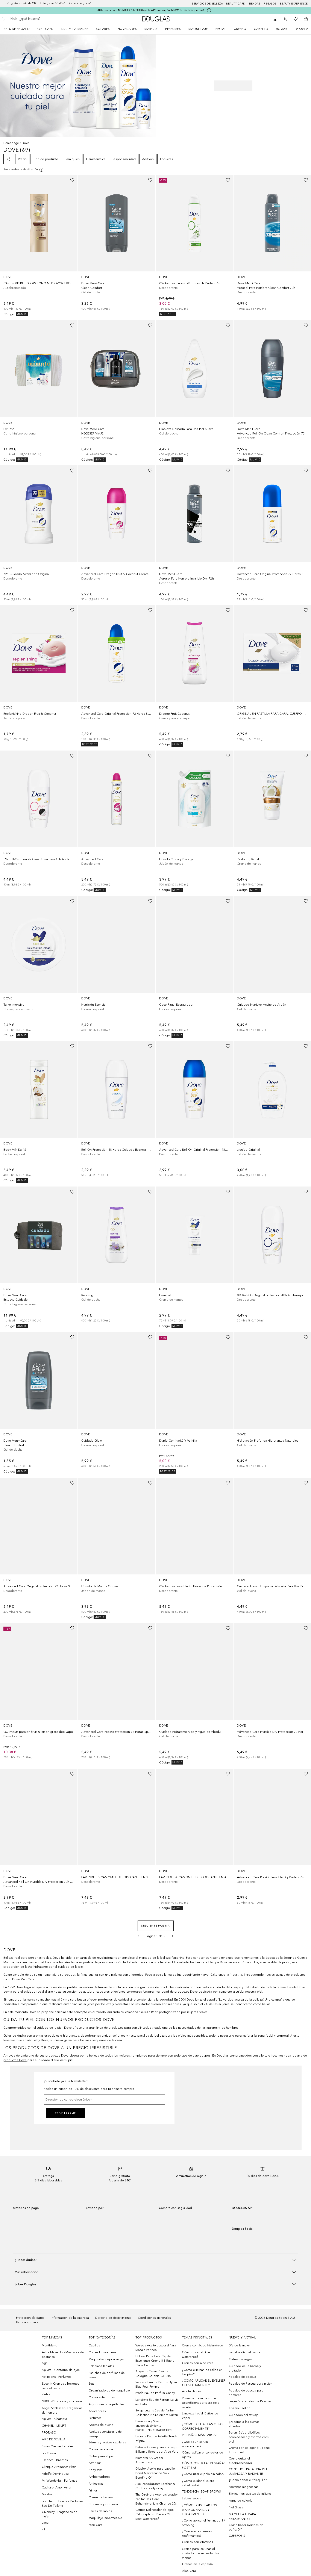  I want to click on ¿Cómo cortar el felequillo?, so click(248, 2480).